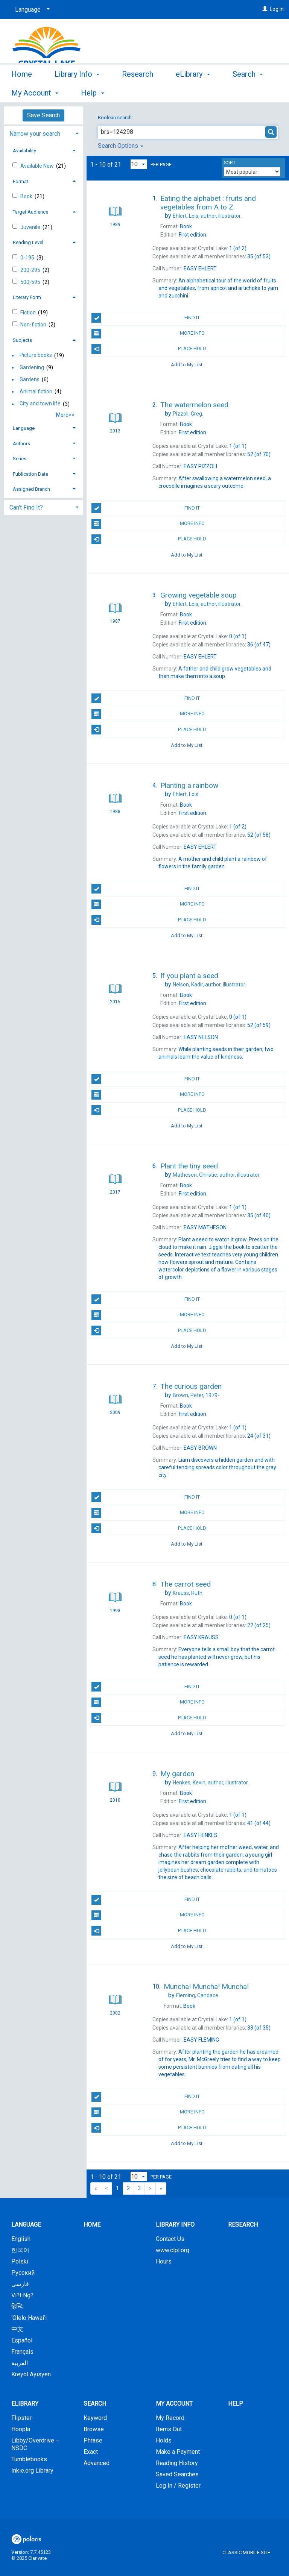  What do you see at coordinates (246, 2552) in the screenshot?
I see `Classic Mobile Site` at bounding box center [246, 2552].